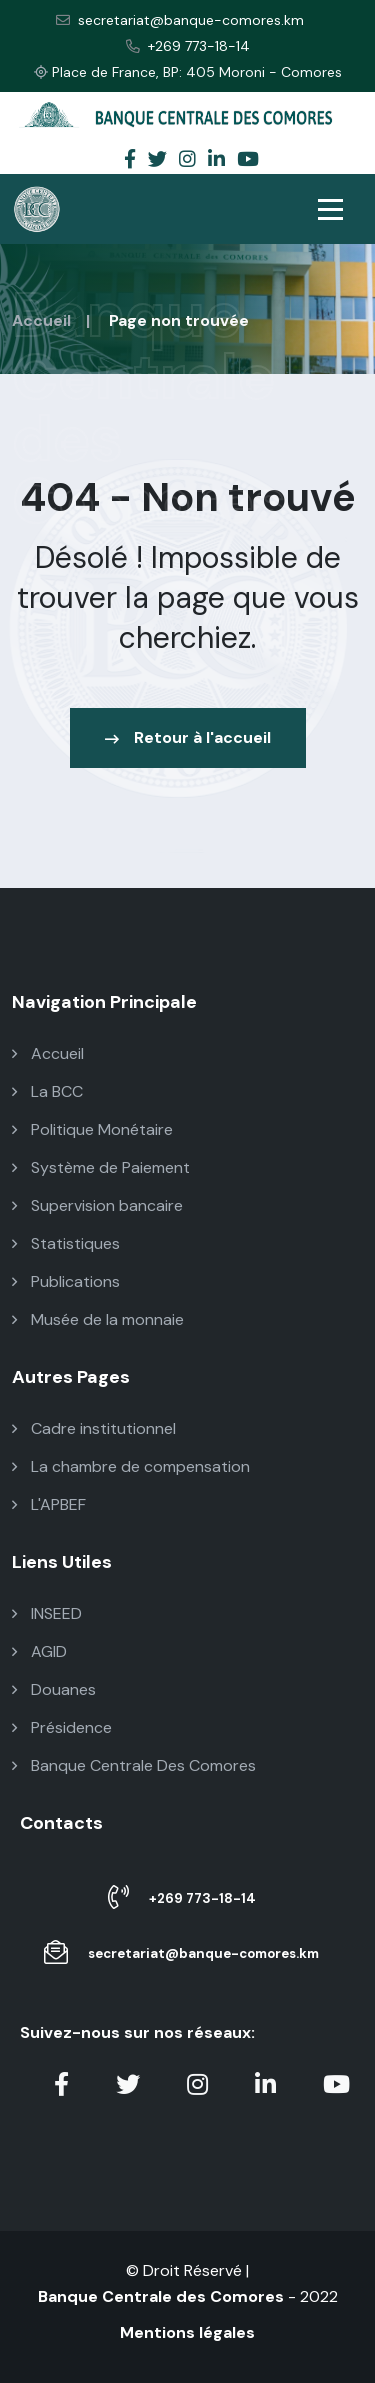 The height and width of the screenshot is (2383, 375). What do you see at coordinates (180, 20) in the screenshot?
I see `secretariat@banque-comores.km` at bounding box center [180, 20].